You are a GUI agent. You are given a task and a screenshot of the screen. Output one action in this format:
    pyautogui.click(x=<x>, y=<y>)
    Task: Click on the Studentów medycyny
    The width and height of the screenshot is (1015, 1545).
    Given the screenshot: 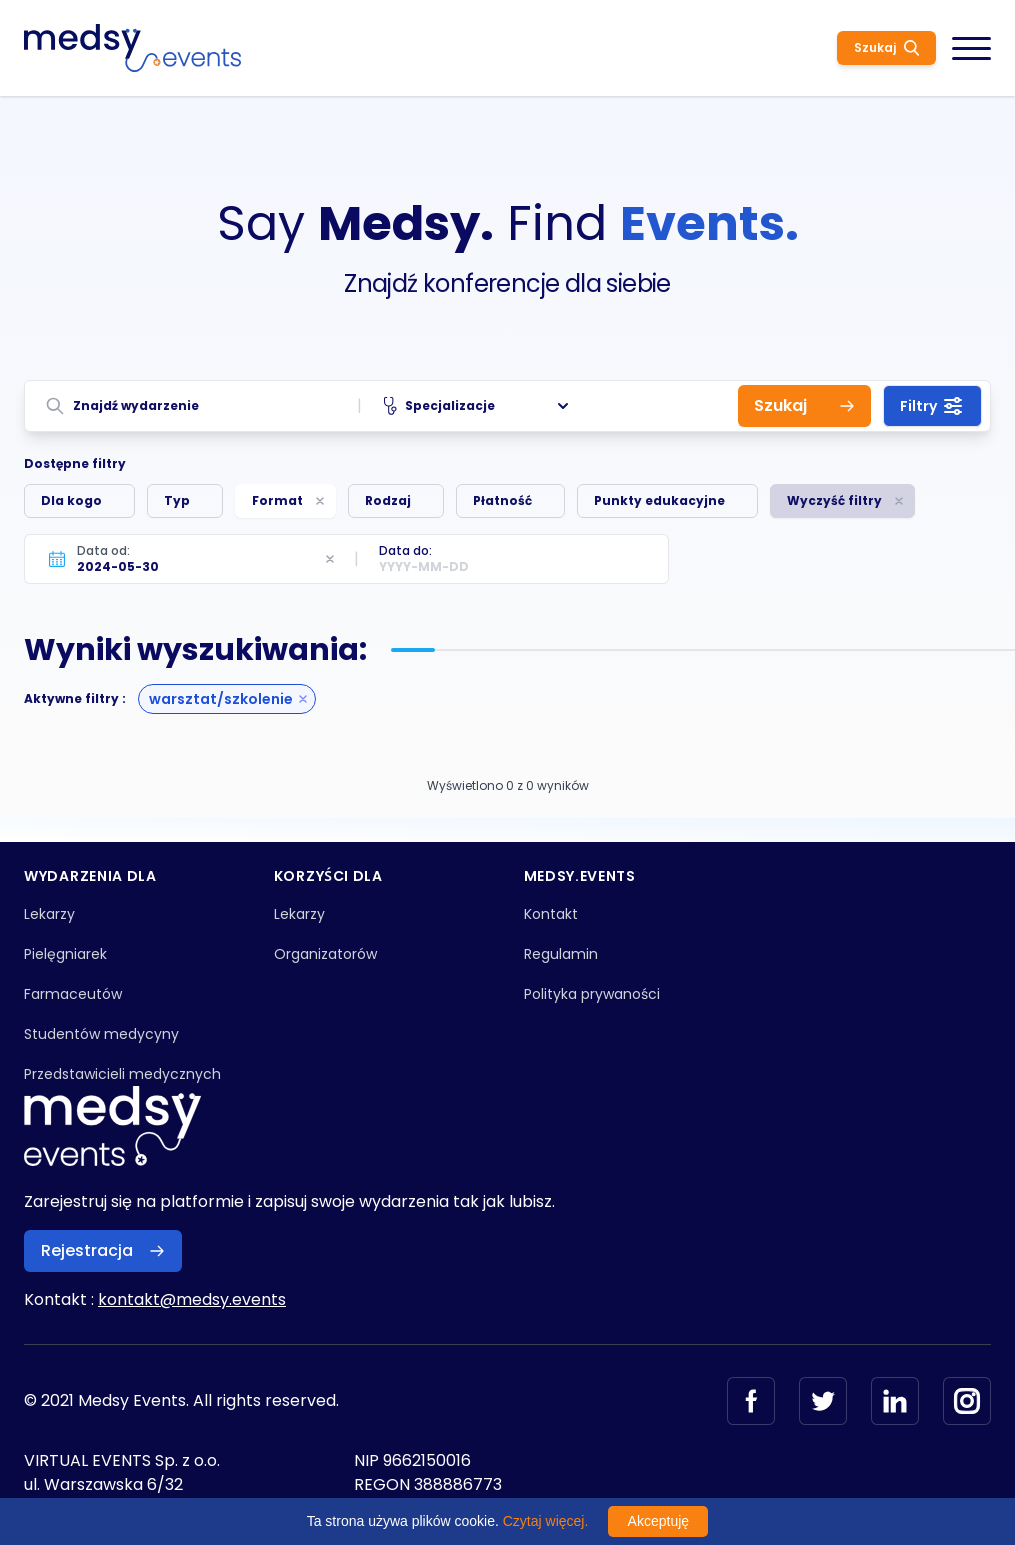 What is the action you would take?
    pyautogui.click(x=101, y=1034)
    